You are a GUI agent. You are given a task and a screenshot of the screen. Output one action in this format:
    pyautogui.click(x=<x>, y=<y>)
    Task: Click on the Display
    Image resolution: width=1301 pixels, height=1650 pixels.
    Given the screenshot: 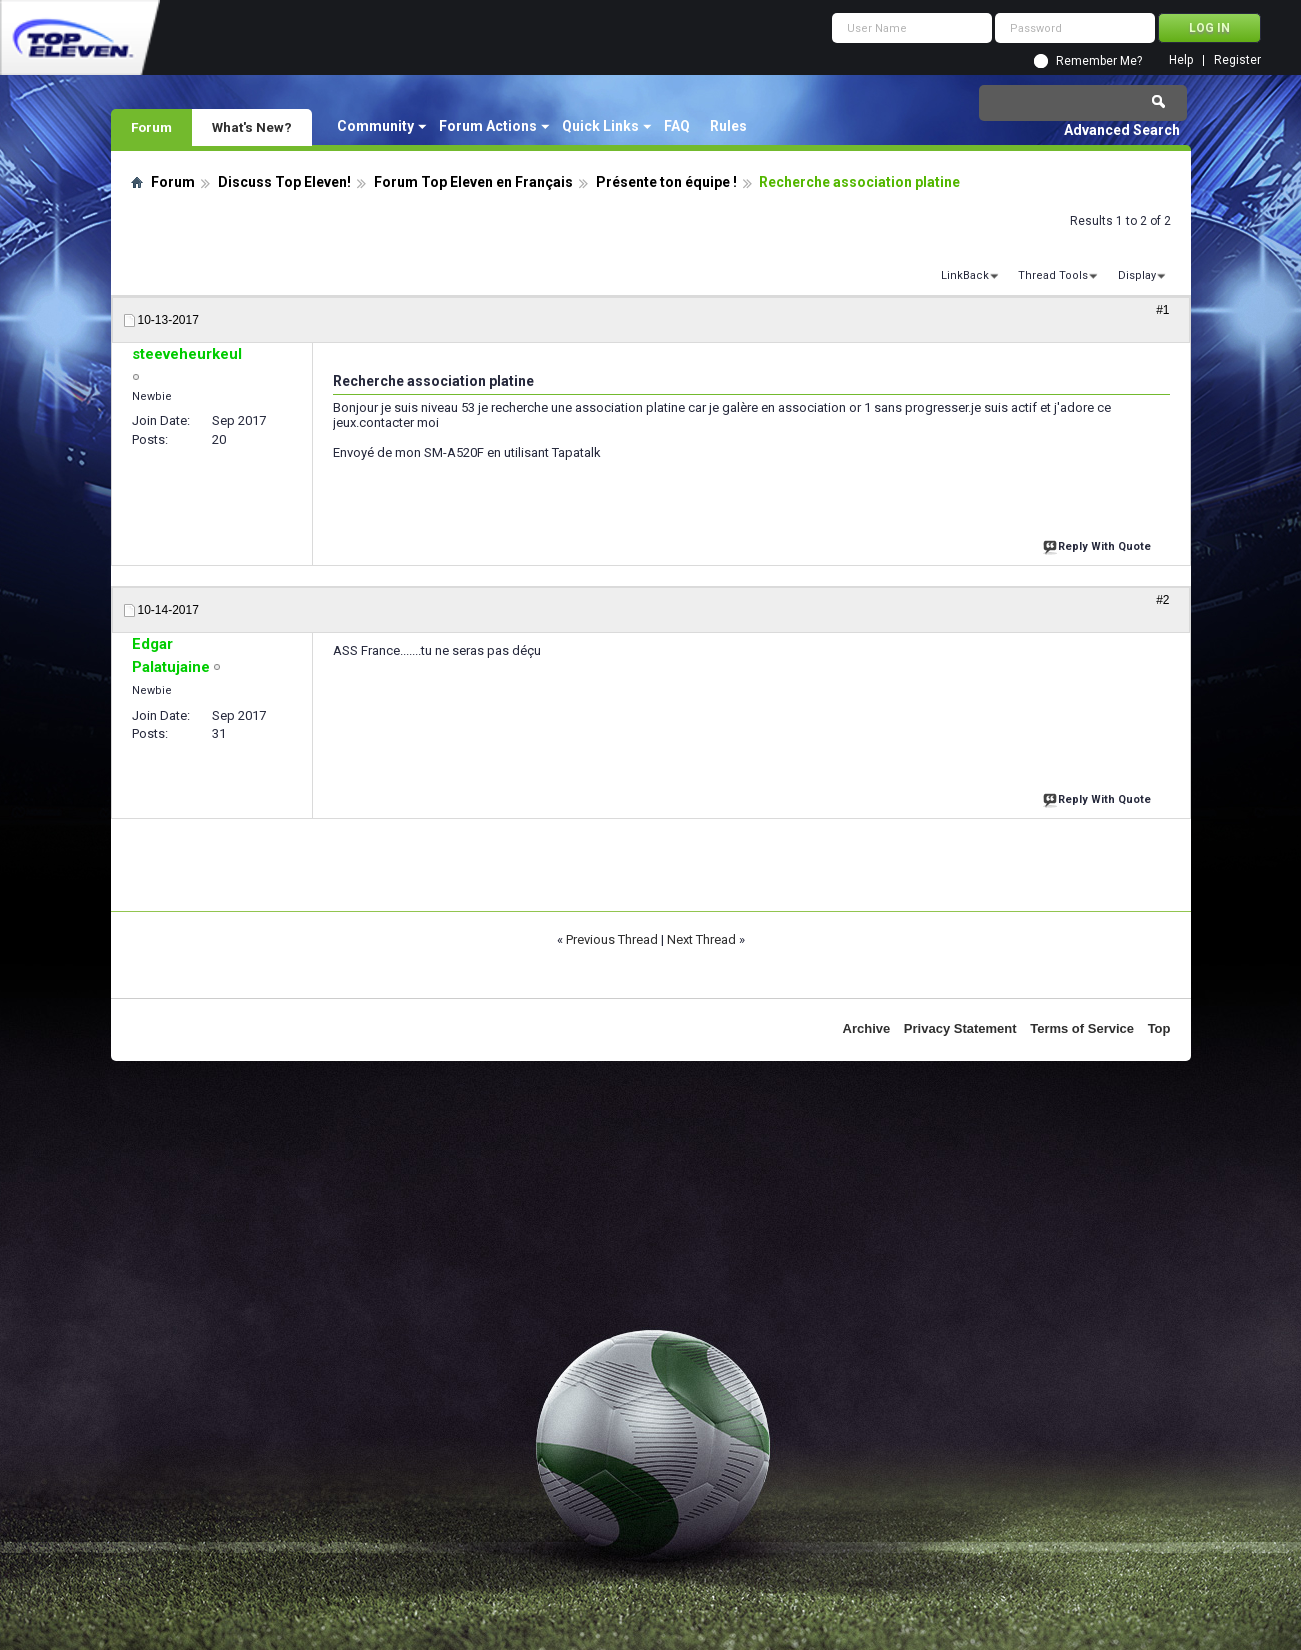 What is the action you would take?
    pyautogui.click(x=1137, y=275)
    